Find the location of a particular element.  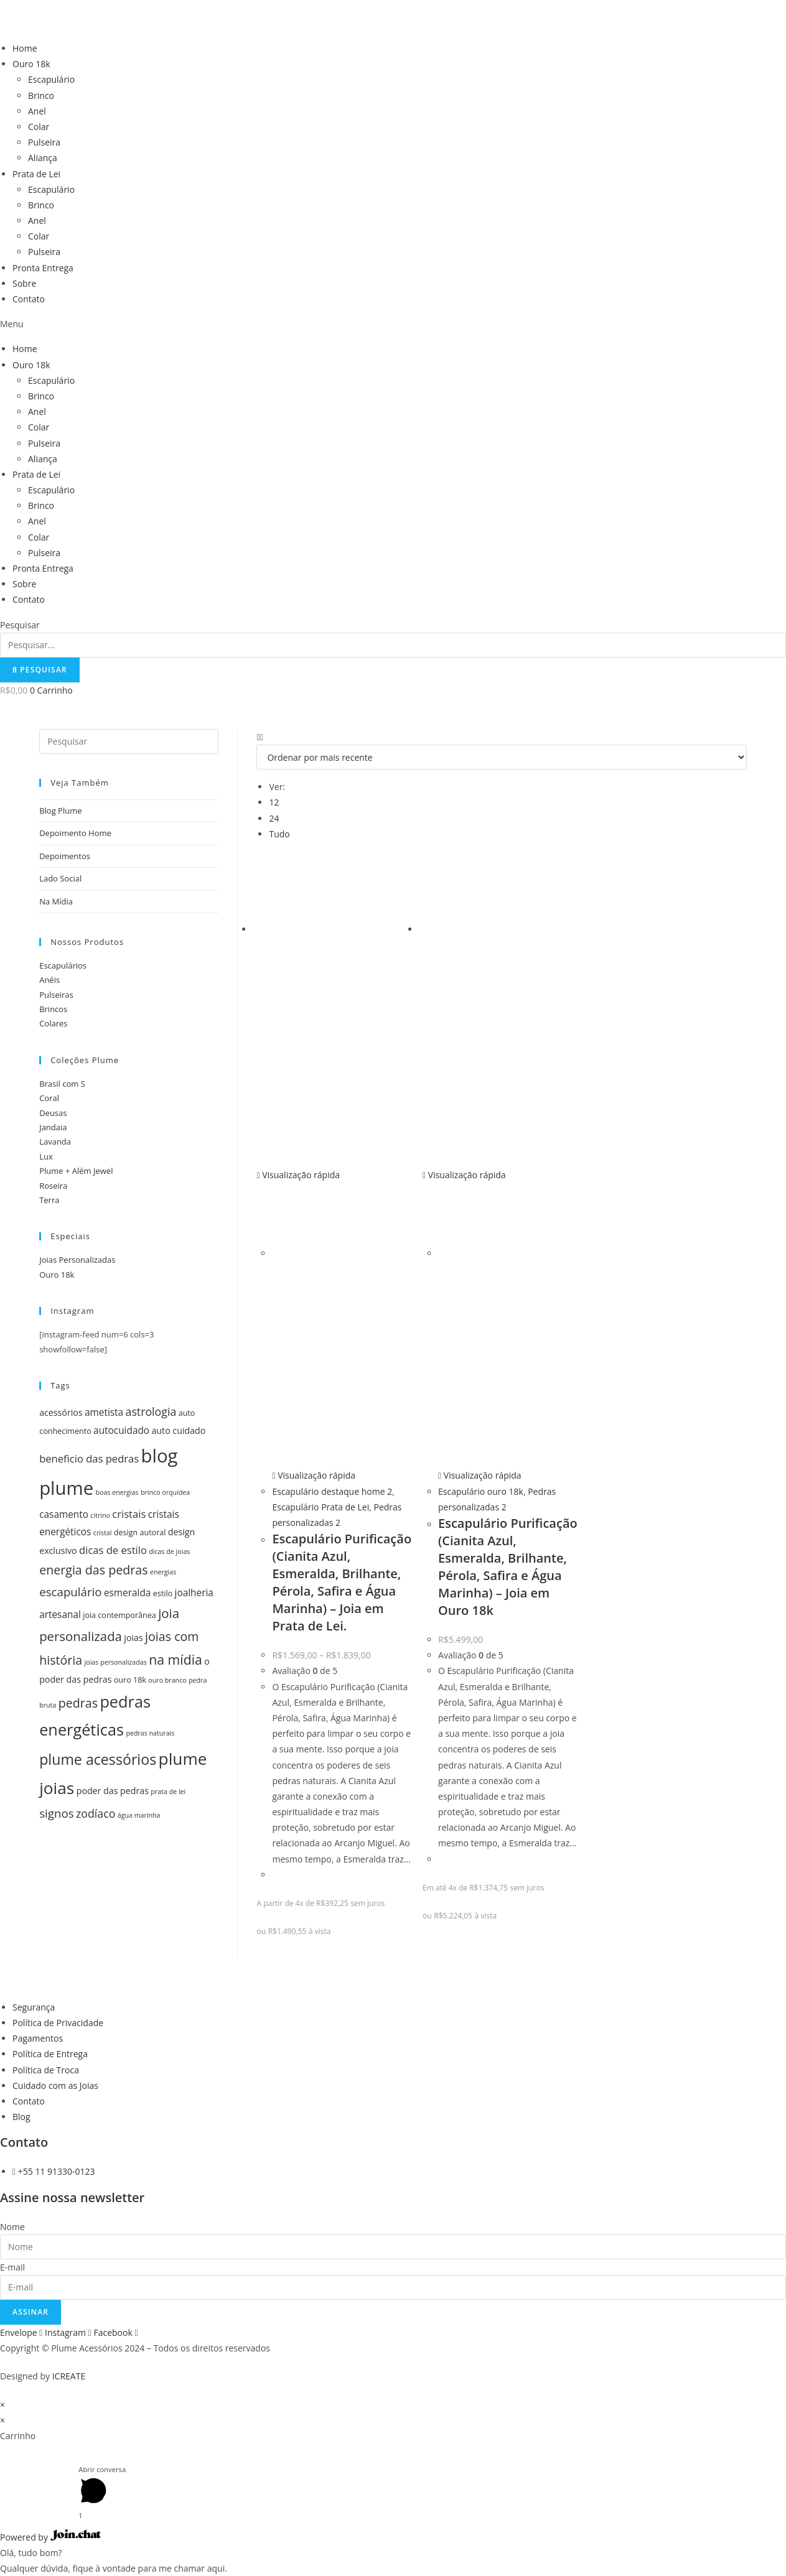

Lux is located at coordinates (46, 1156).